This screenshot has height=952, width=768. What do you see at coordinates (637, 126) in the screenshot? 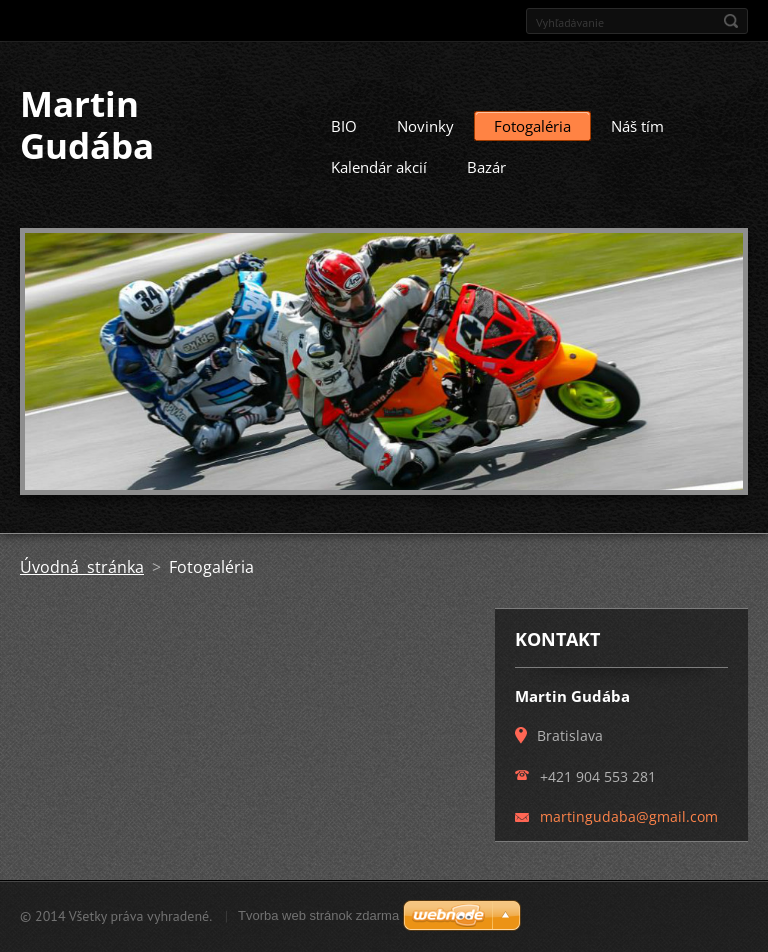
I see `Náš tím` at bounding box center [637, 126].